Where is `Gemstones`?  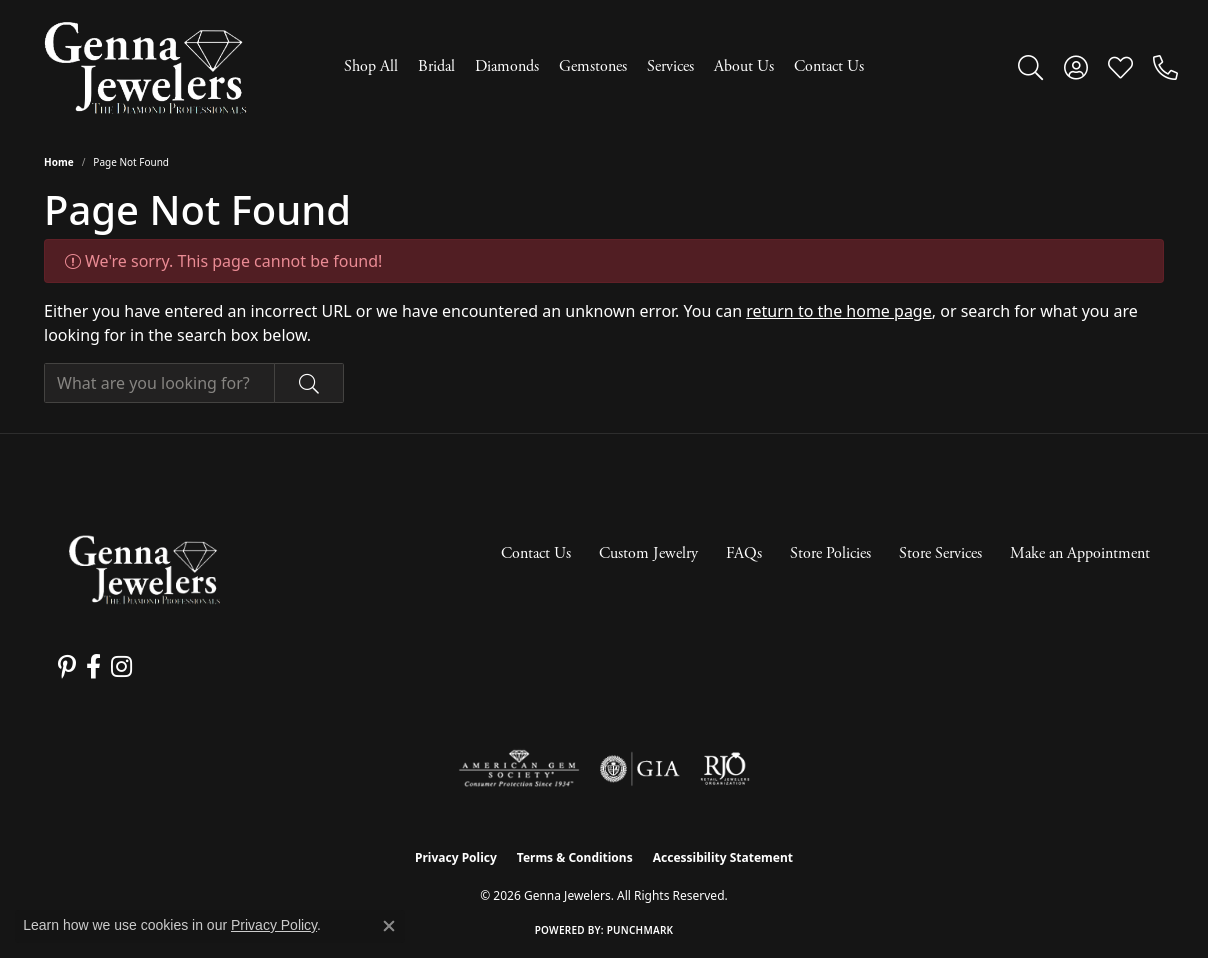
Gemstones is located at coordinates (593, 66).